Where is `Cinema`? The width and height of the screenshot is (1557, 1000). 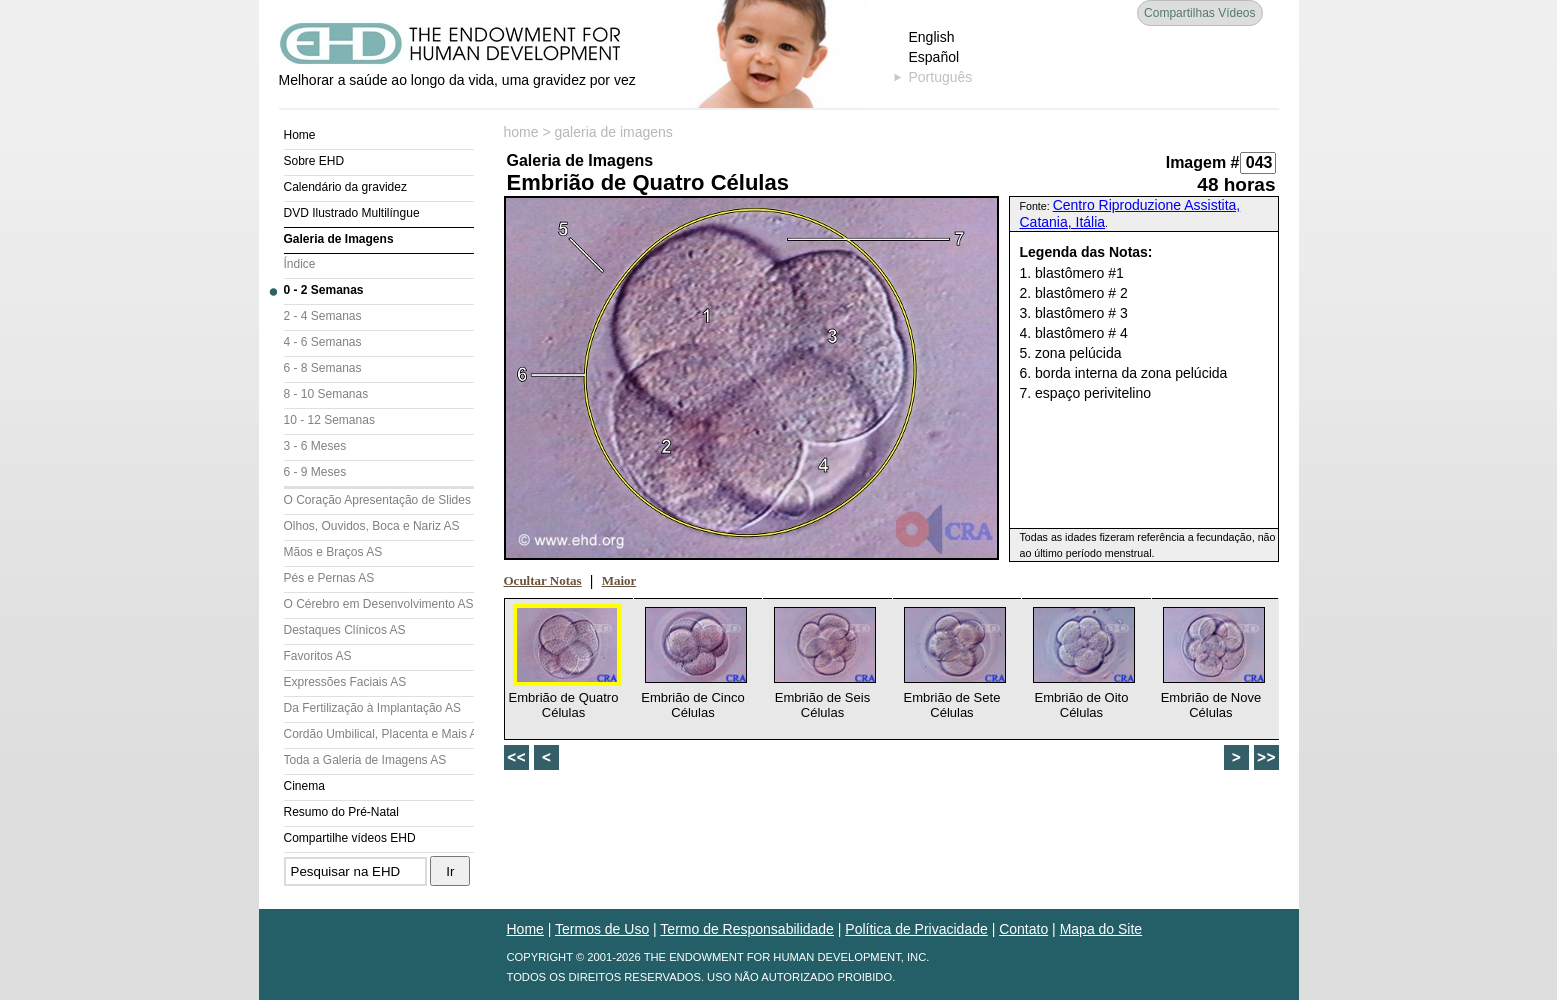 Cinema is located at coordinates (304, 786).